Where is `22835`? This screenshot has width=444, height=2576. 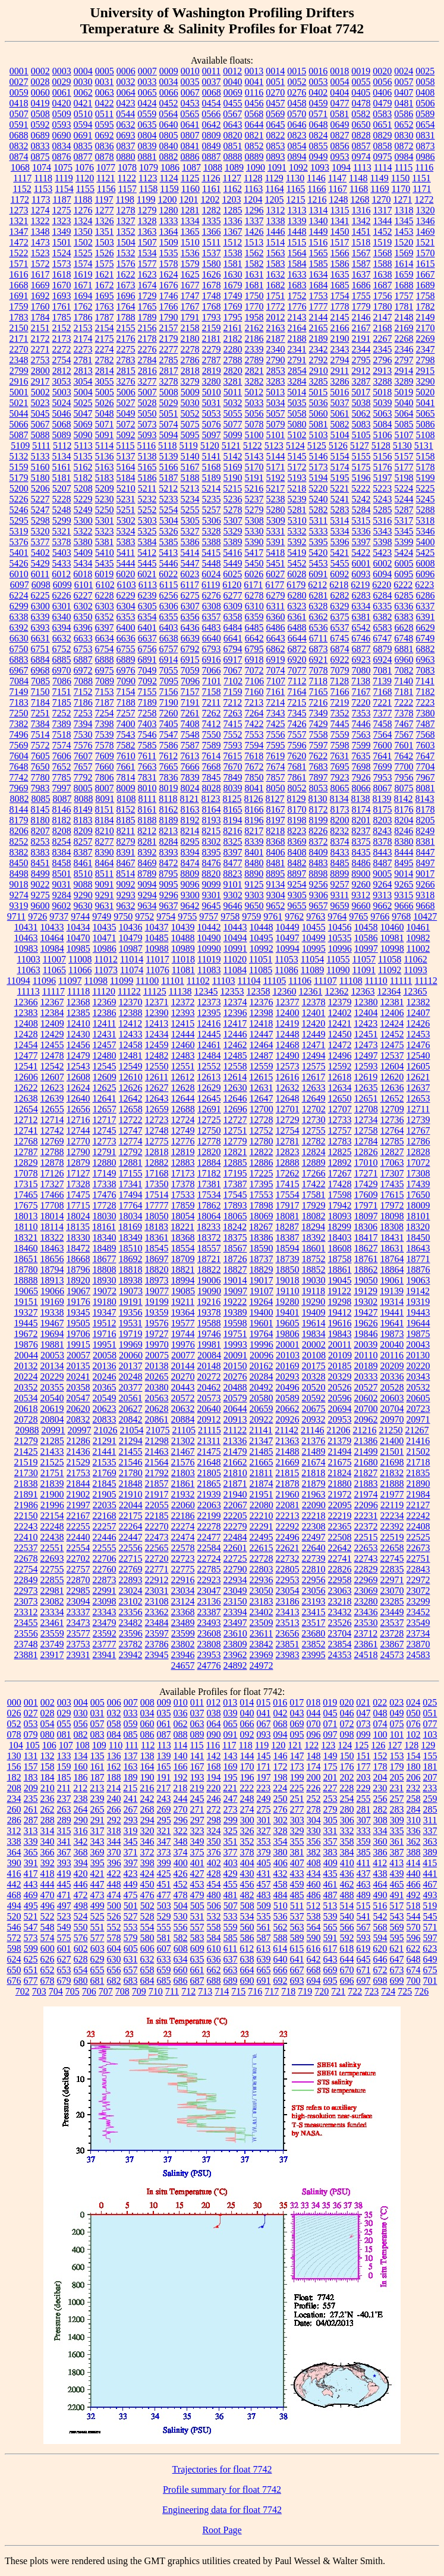
22835 is located at coordinates (392, 1569).